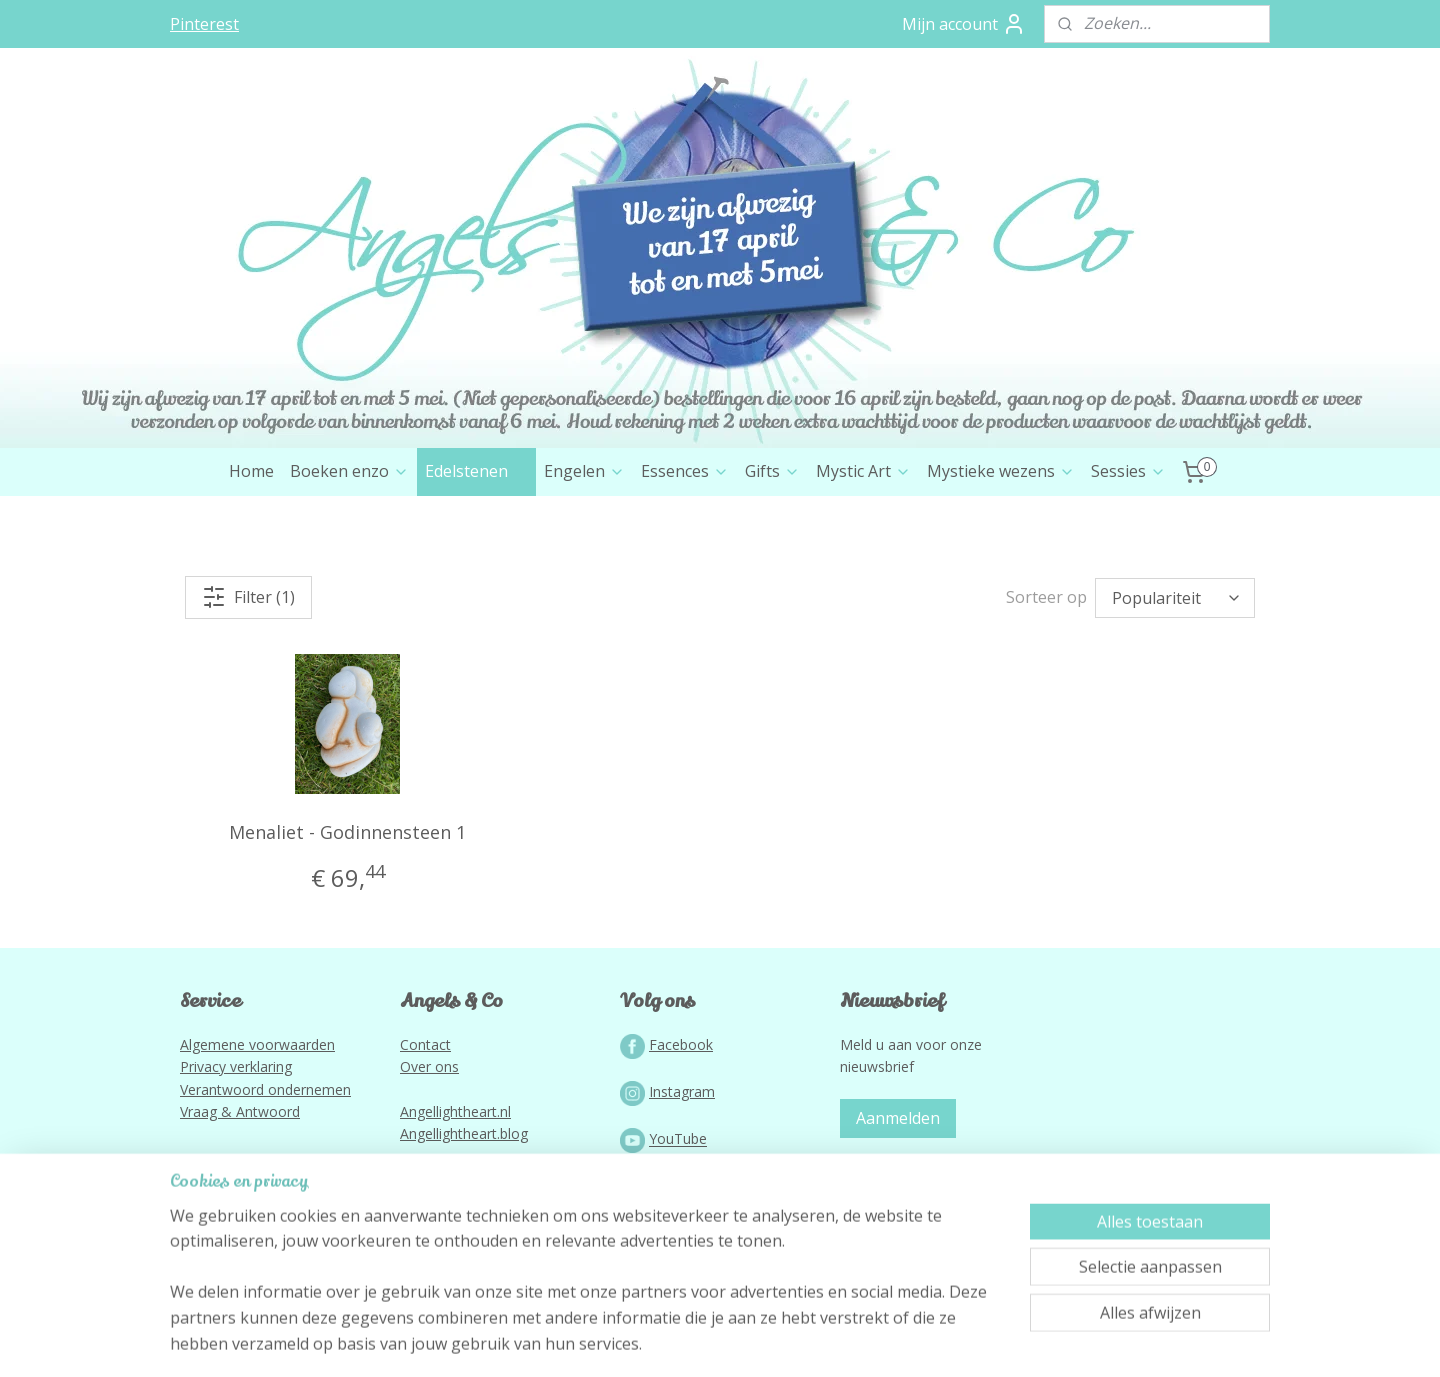  I want to click on Mystieke wezens, so click(1001, 471).